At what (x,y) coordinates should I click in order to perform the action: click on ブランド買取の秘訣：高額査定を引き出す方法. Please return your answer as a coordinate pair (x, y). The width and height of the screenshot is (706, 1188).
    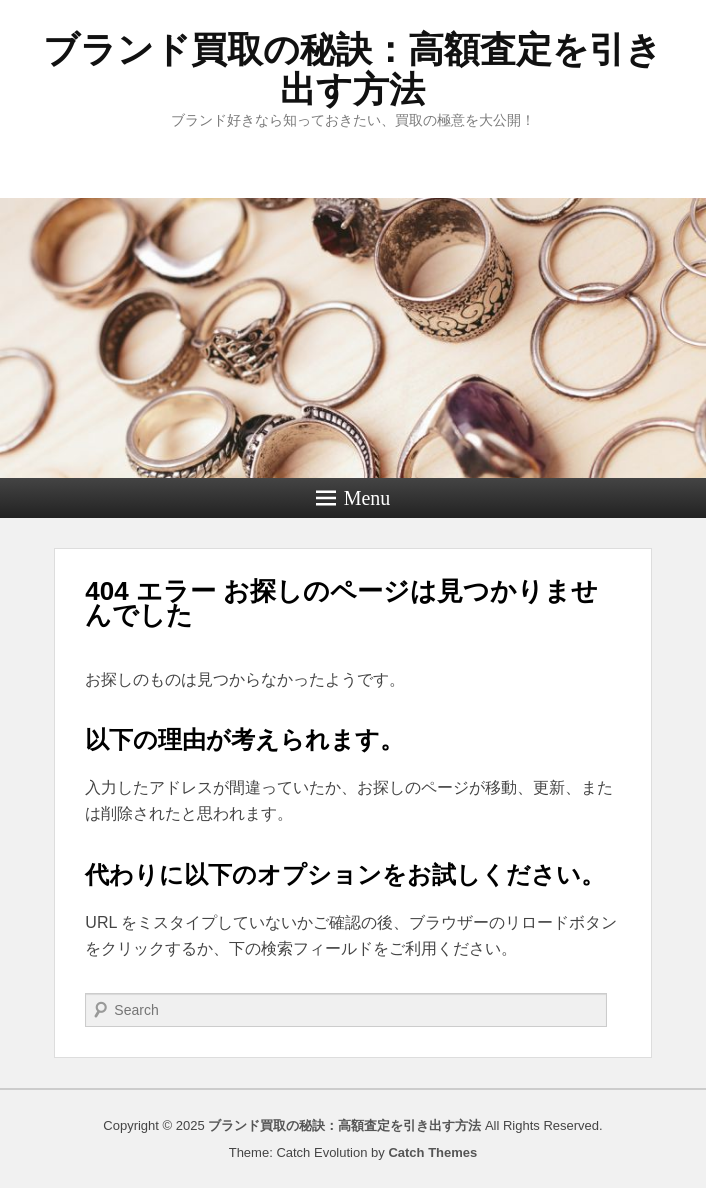
    Looking at the image, I should click on (352, 69).